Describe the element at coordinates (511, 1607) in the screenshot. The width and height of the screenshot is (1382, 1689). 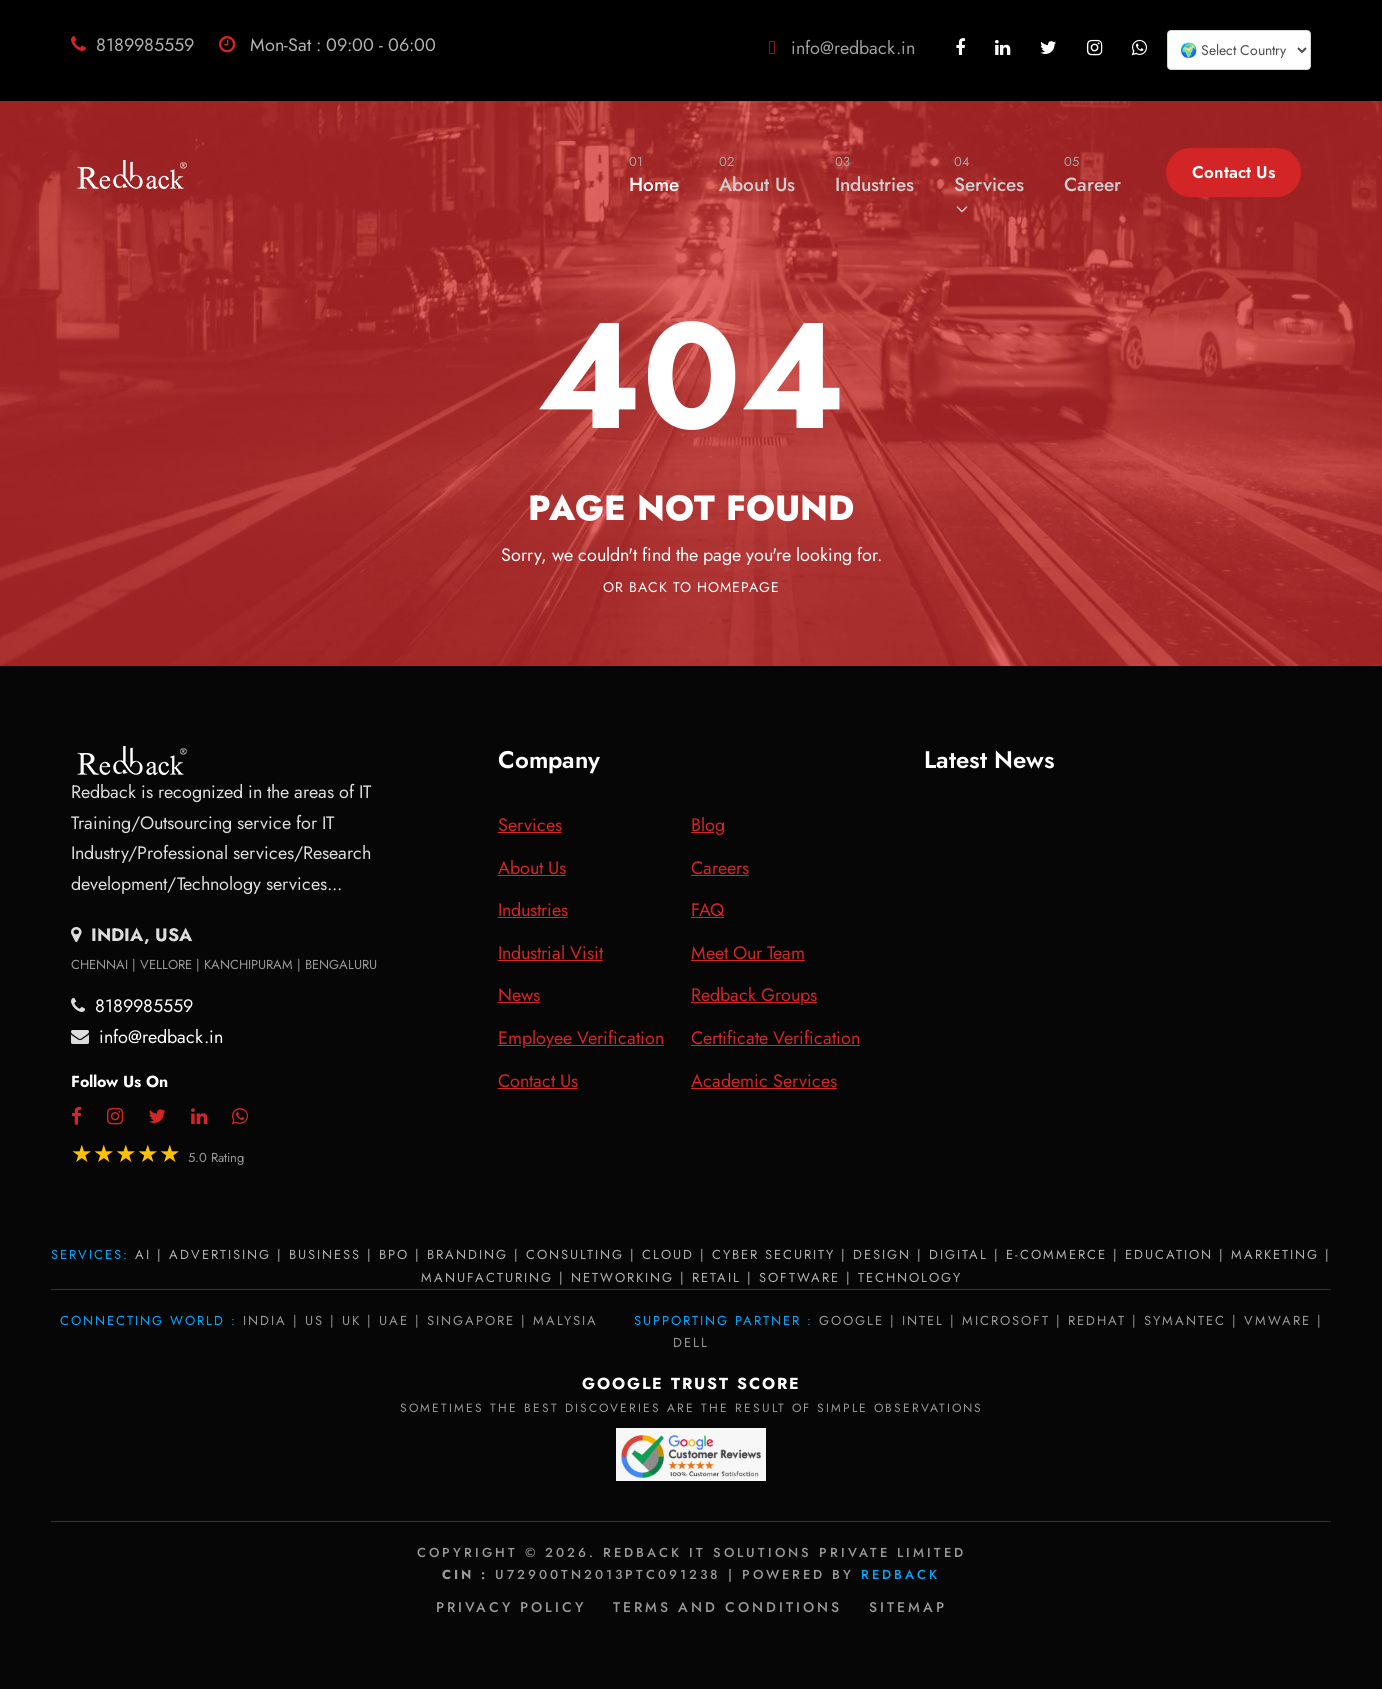
I see `Privacy policy` at that location.